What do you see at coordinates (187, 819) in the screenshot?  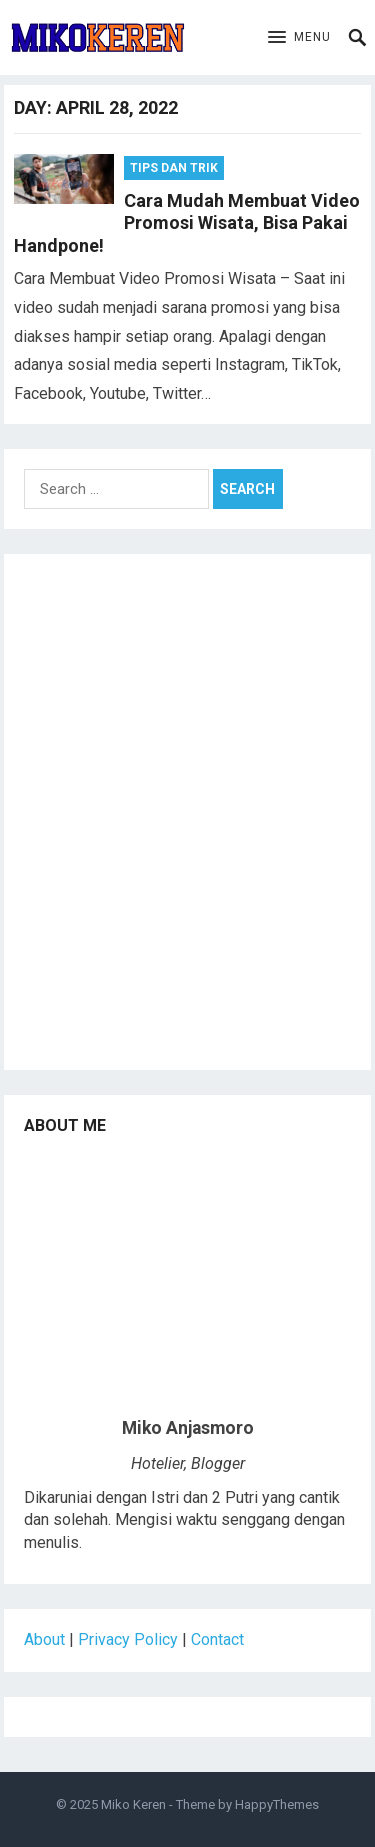 I see `[Advertisement]` at bounding box center [187, 819].